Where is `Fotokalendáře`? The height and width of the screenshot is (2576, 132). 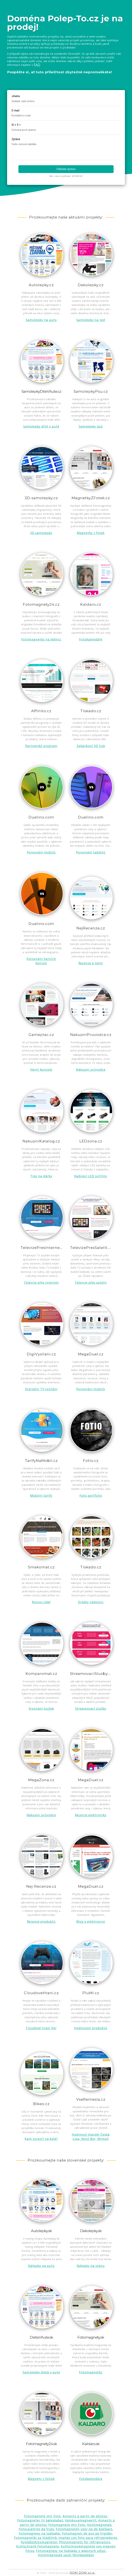 Fotokalendáře is located at coordinates (90, 639).